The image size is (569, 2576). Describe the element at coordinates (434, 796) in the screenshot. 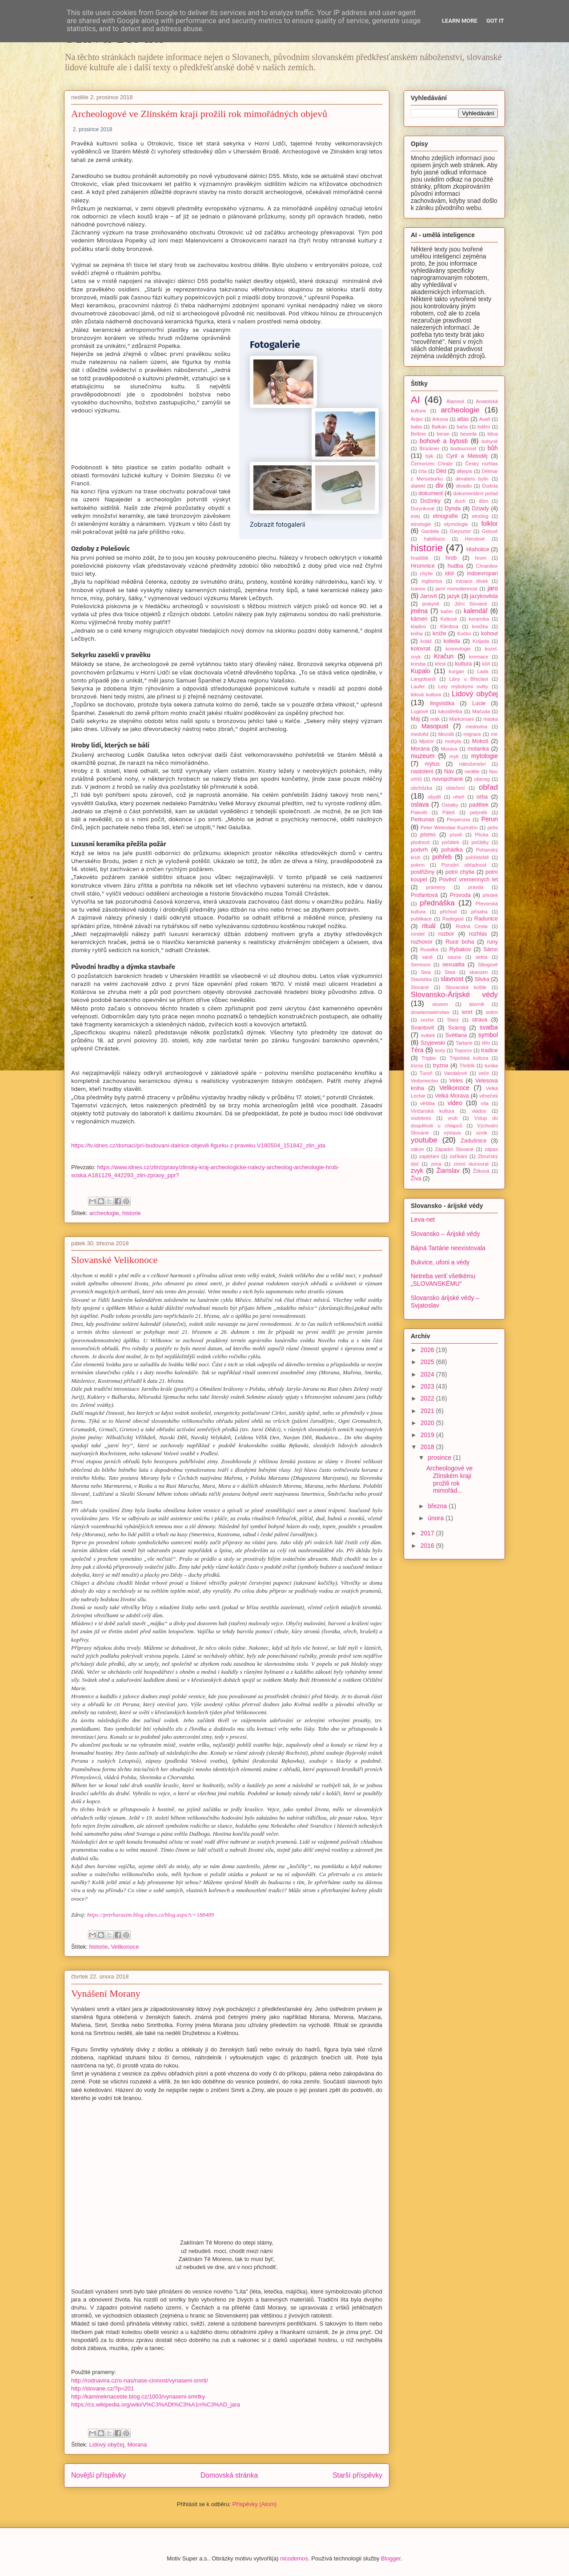

I see `obydlí` at that location.